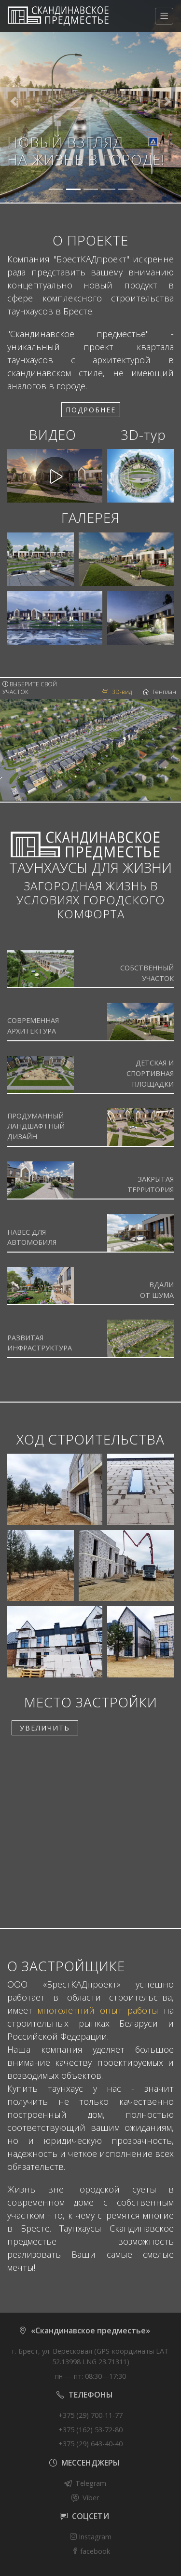 This screenshot has width=181, height=2576. Describe the element at coordinates (90, 2536) in the screenshot. I see `Instagram` at that location.